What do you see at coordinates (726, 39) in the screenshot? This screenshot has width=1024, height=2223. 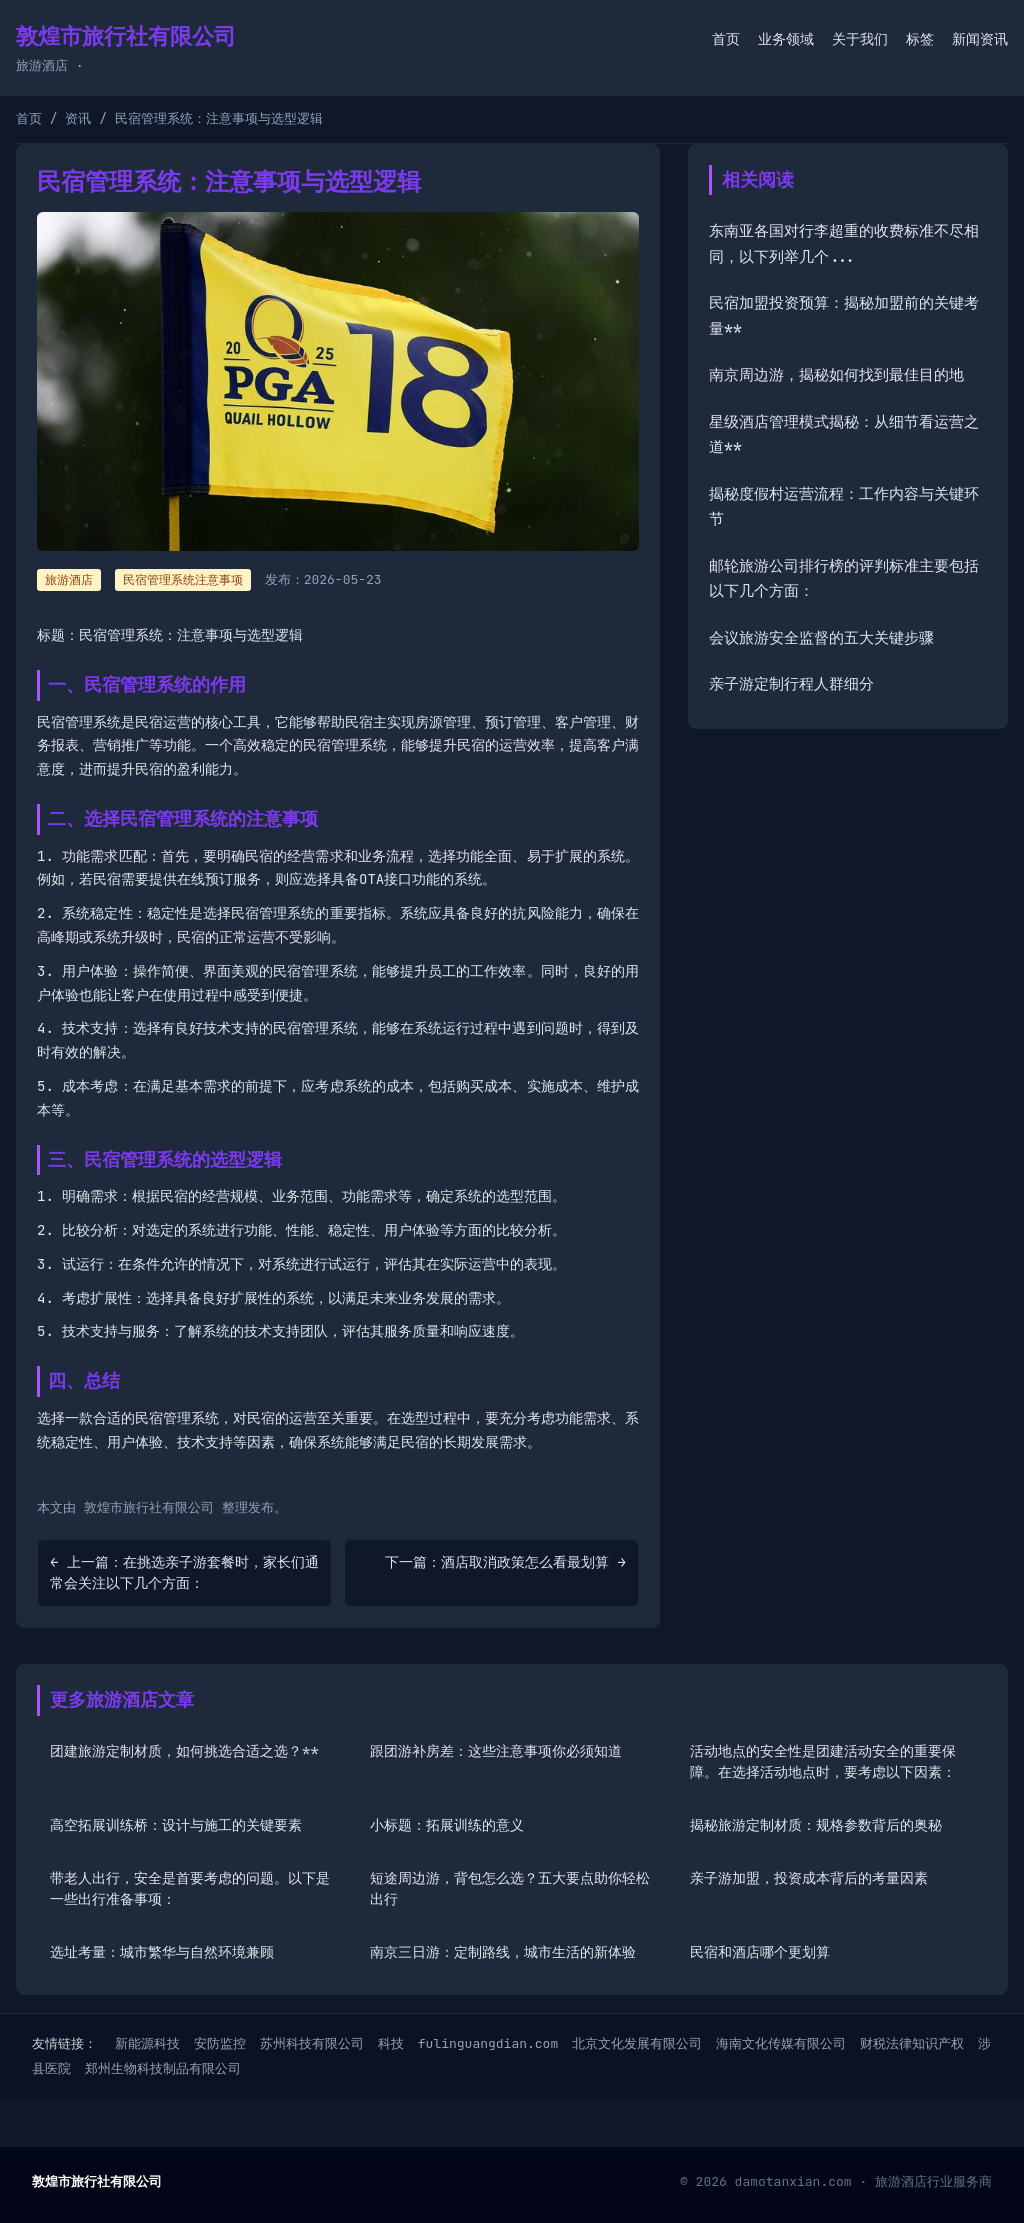 I see `首页` at bounding box center [726, 39].